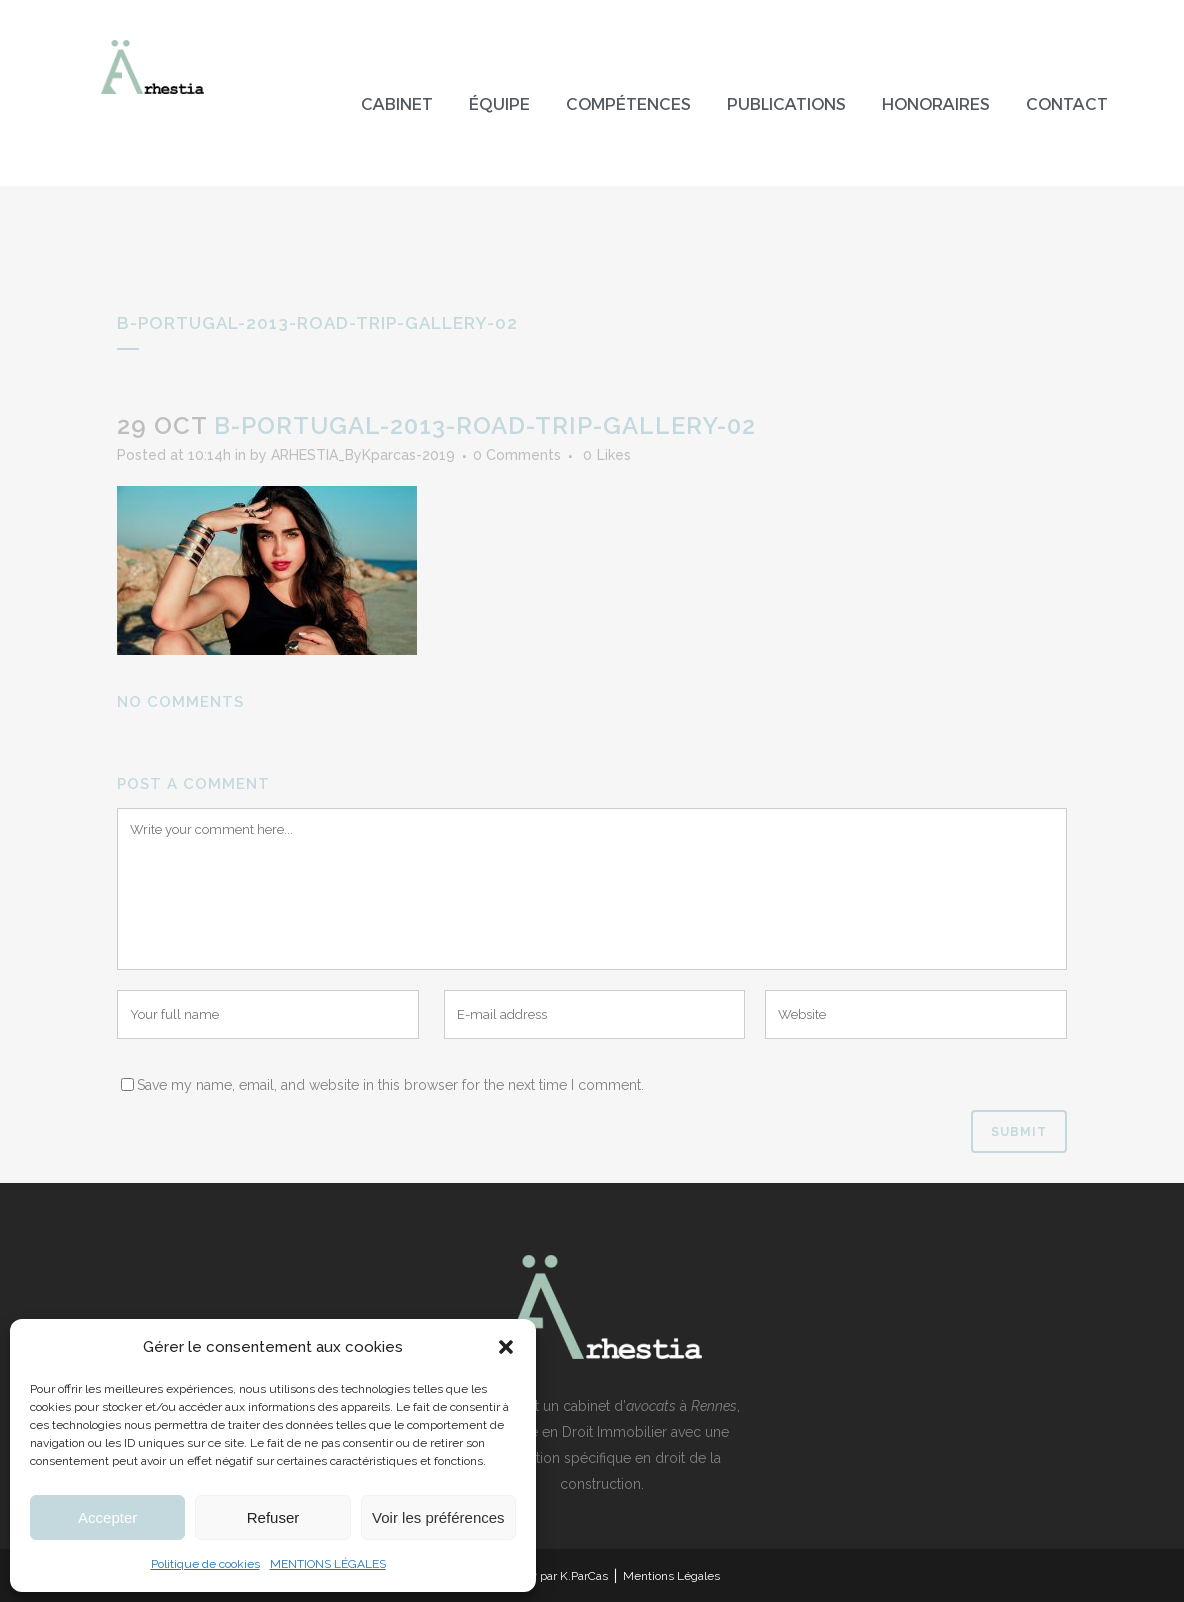 This screenshot has height=1602, width=1184. Describe the element at coordinates (1067, 104) in the screenshot. I see `Contact` at that location.